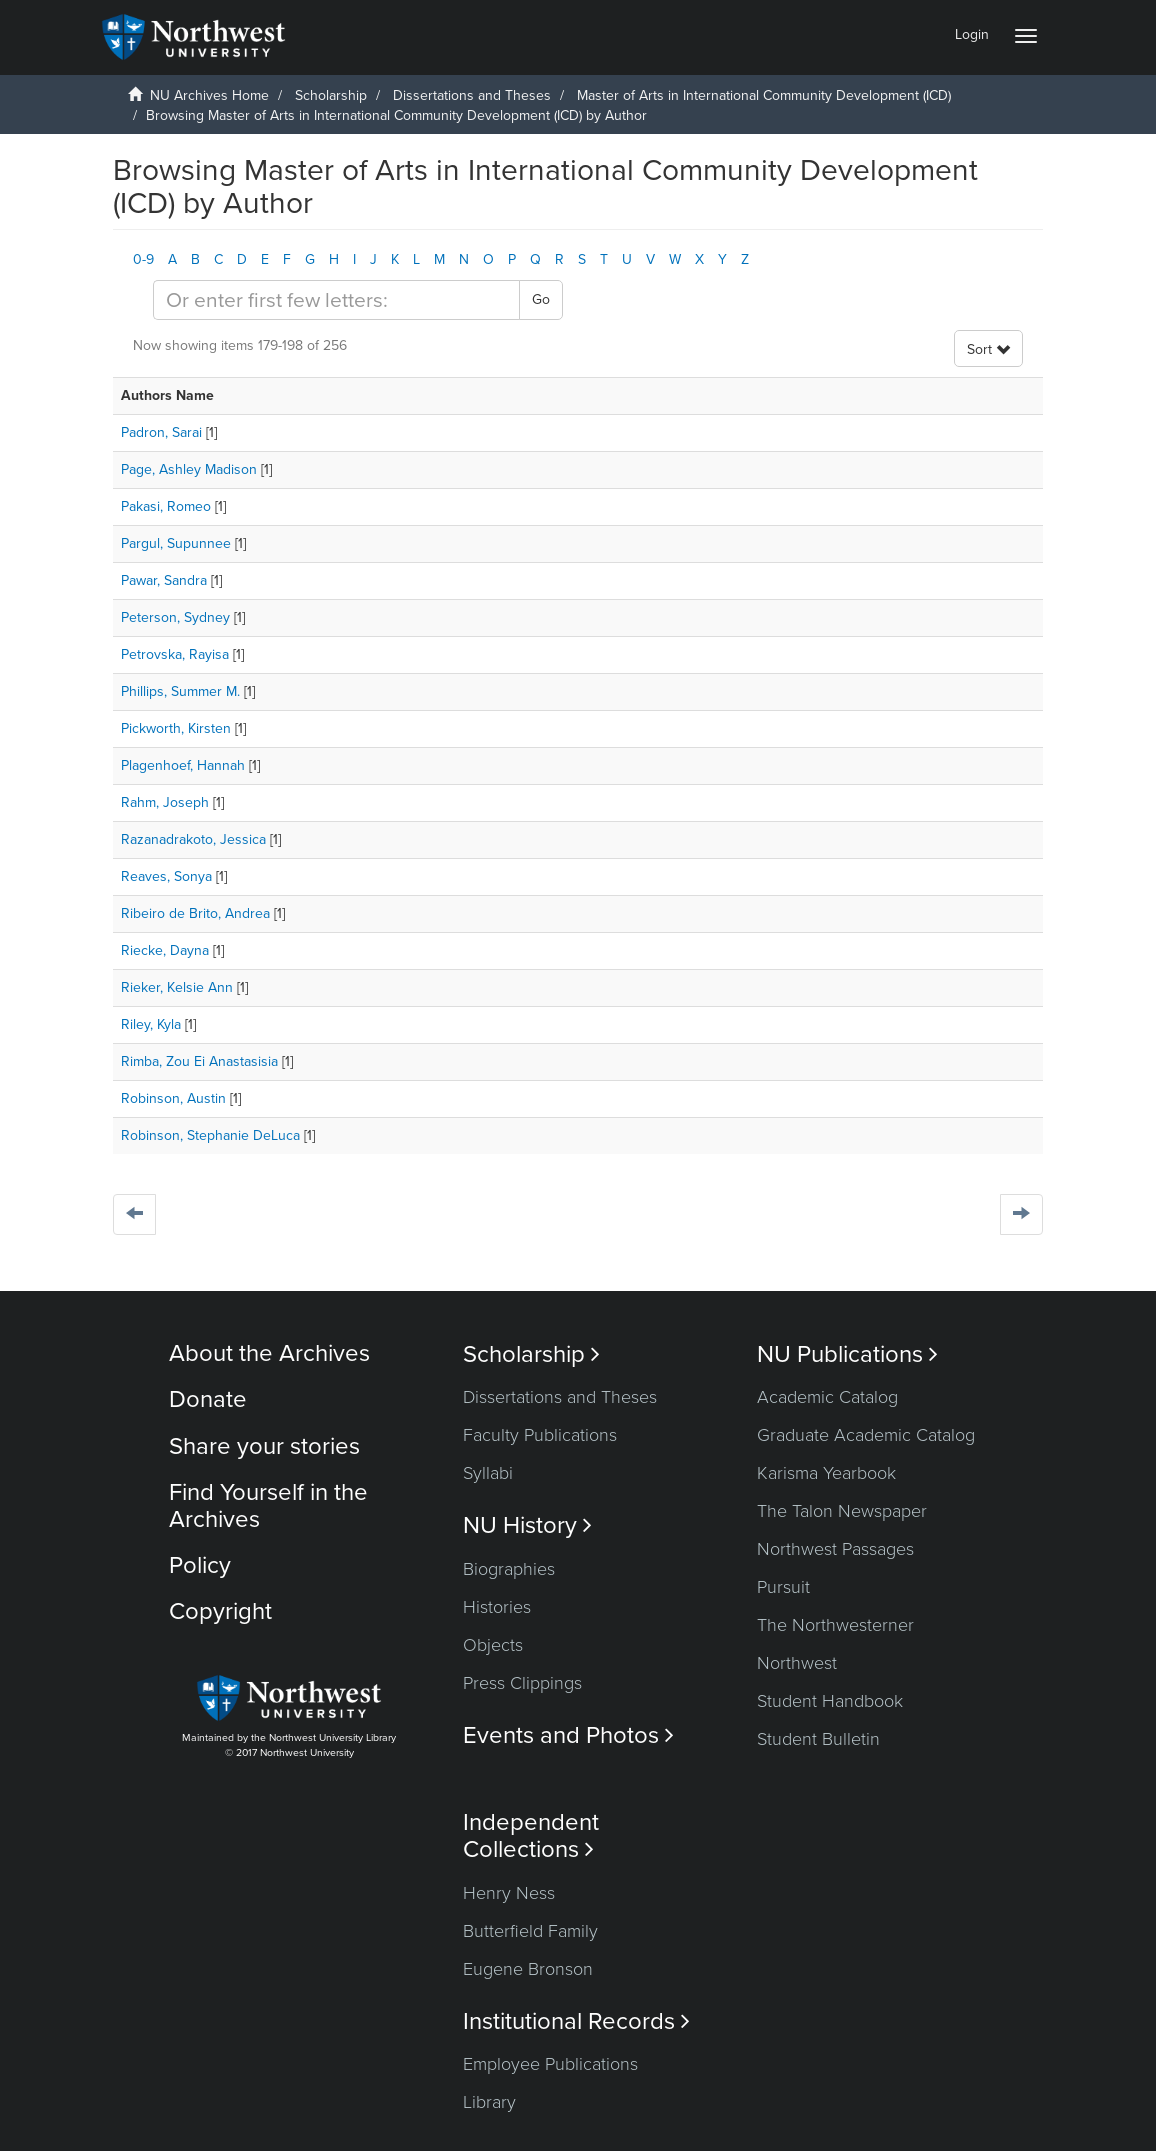  Describe the element at coordinates (176, 728) in the screenshot. I see `Pickworth, Kirsten` at that location.